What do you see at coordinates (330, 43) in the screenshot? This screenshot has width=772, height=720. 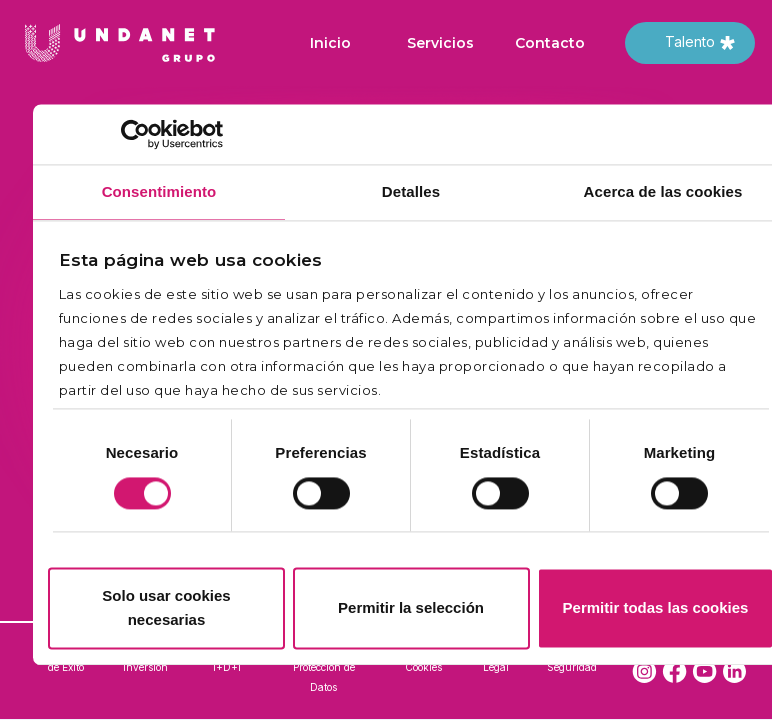 I see `Inicio` at bounding box center [330, 43].